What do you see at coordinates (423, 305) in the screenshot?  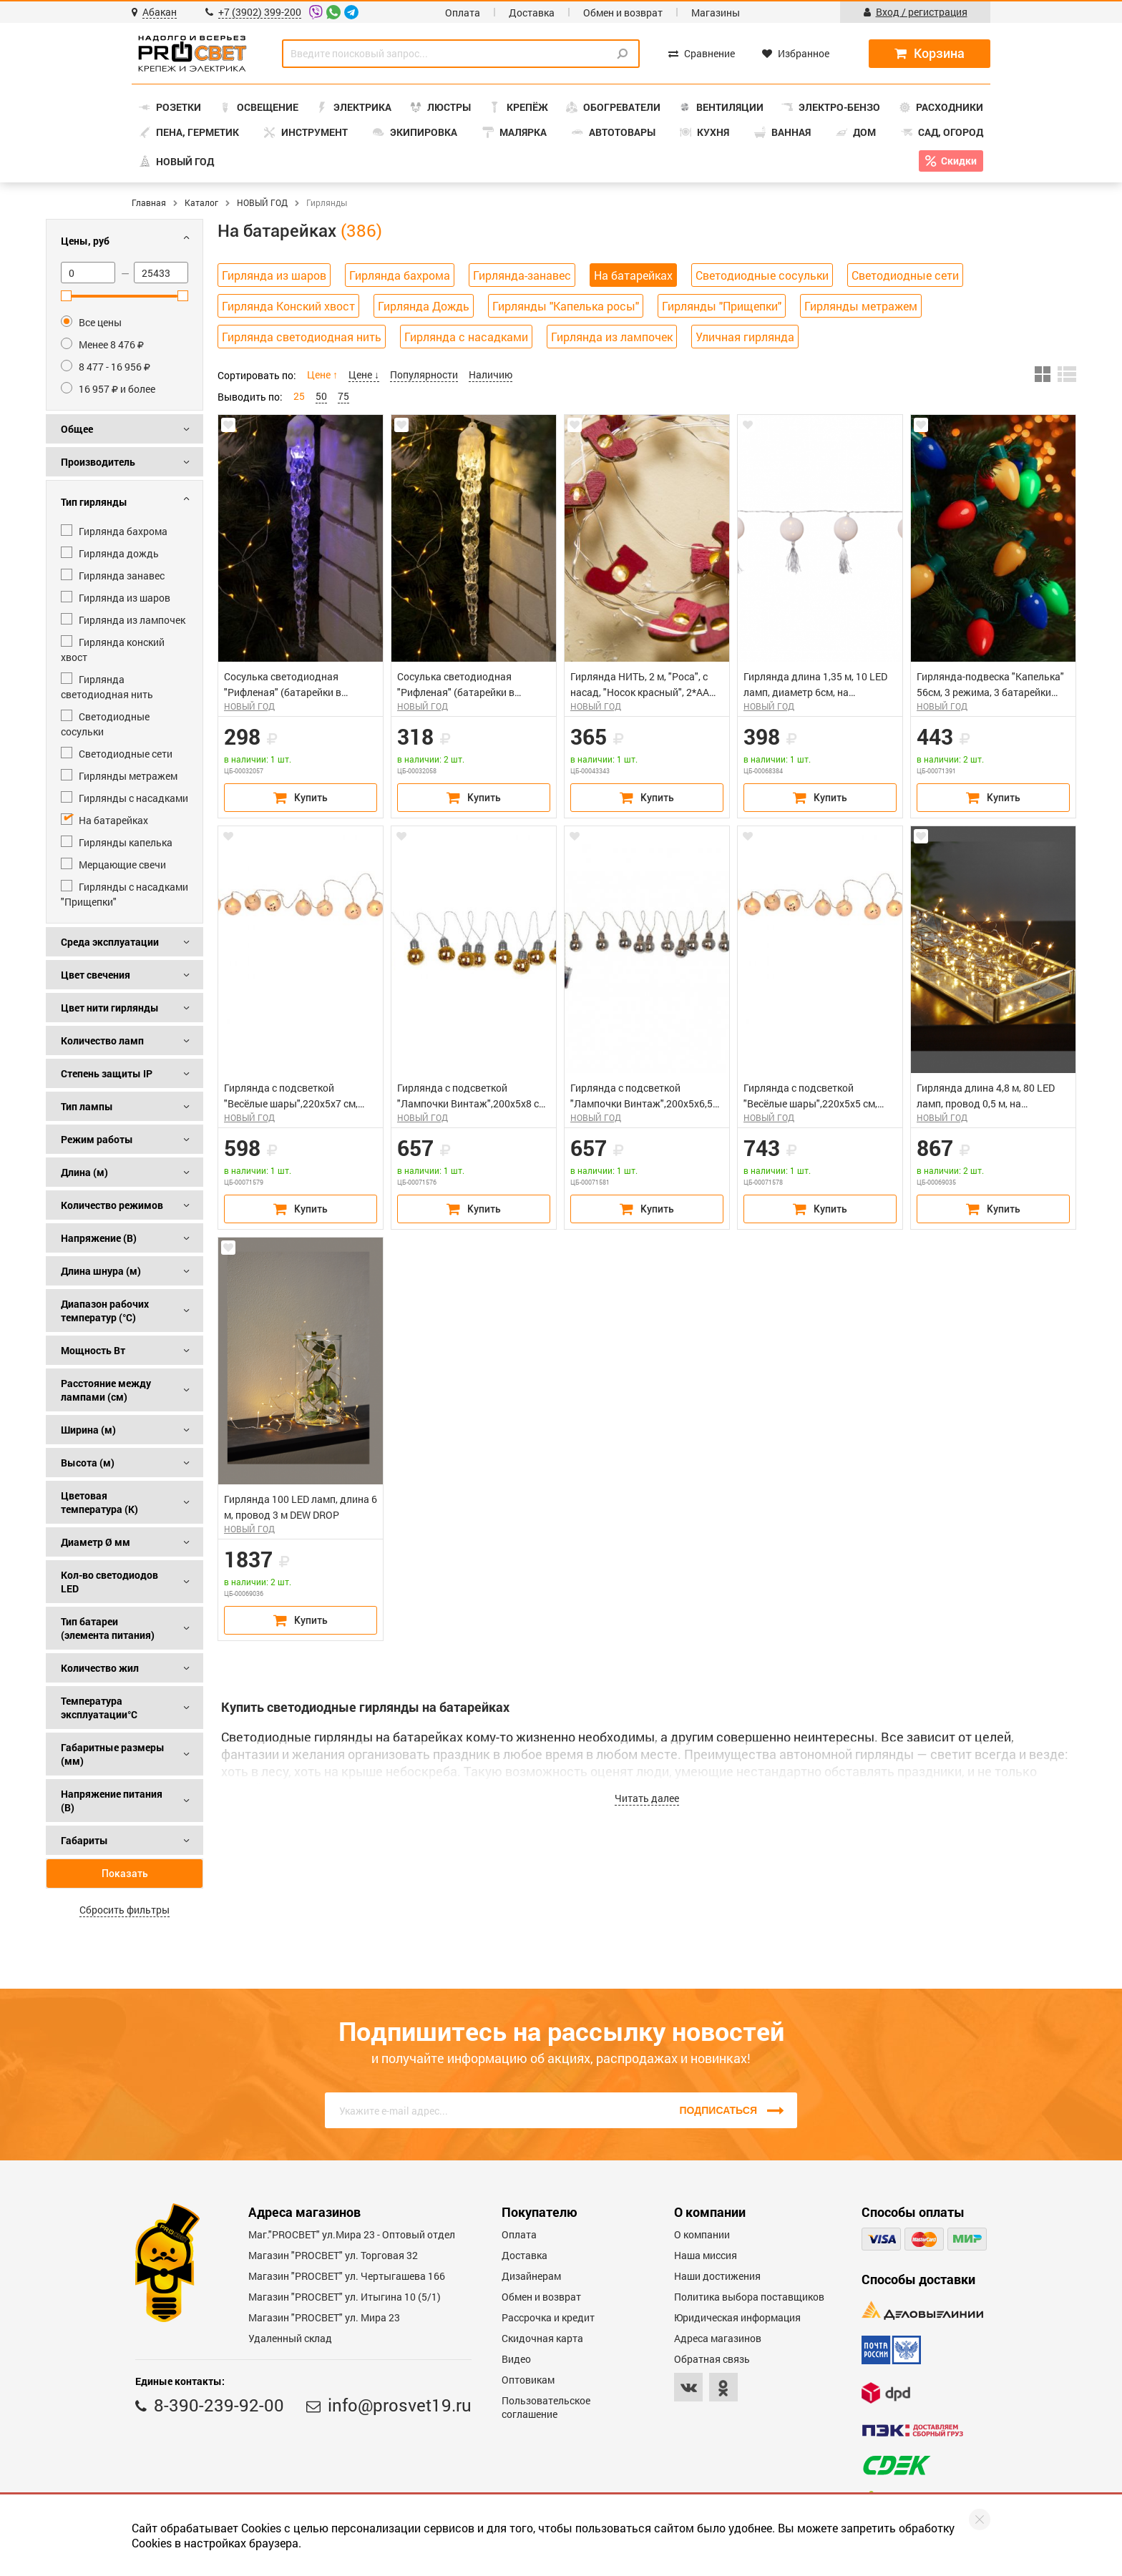 I see `Гирлянда Дождь` at bounding box center [423, 305].